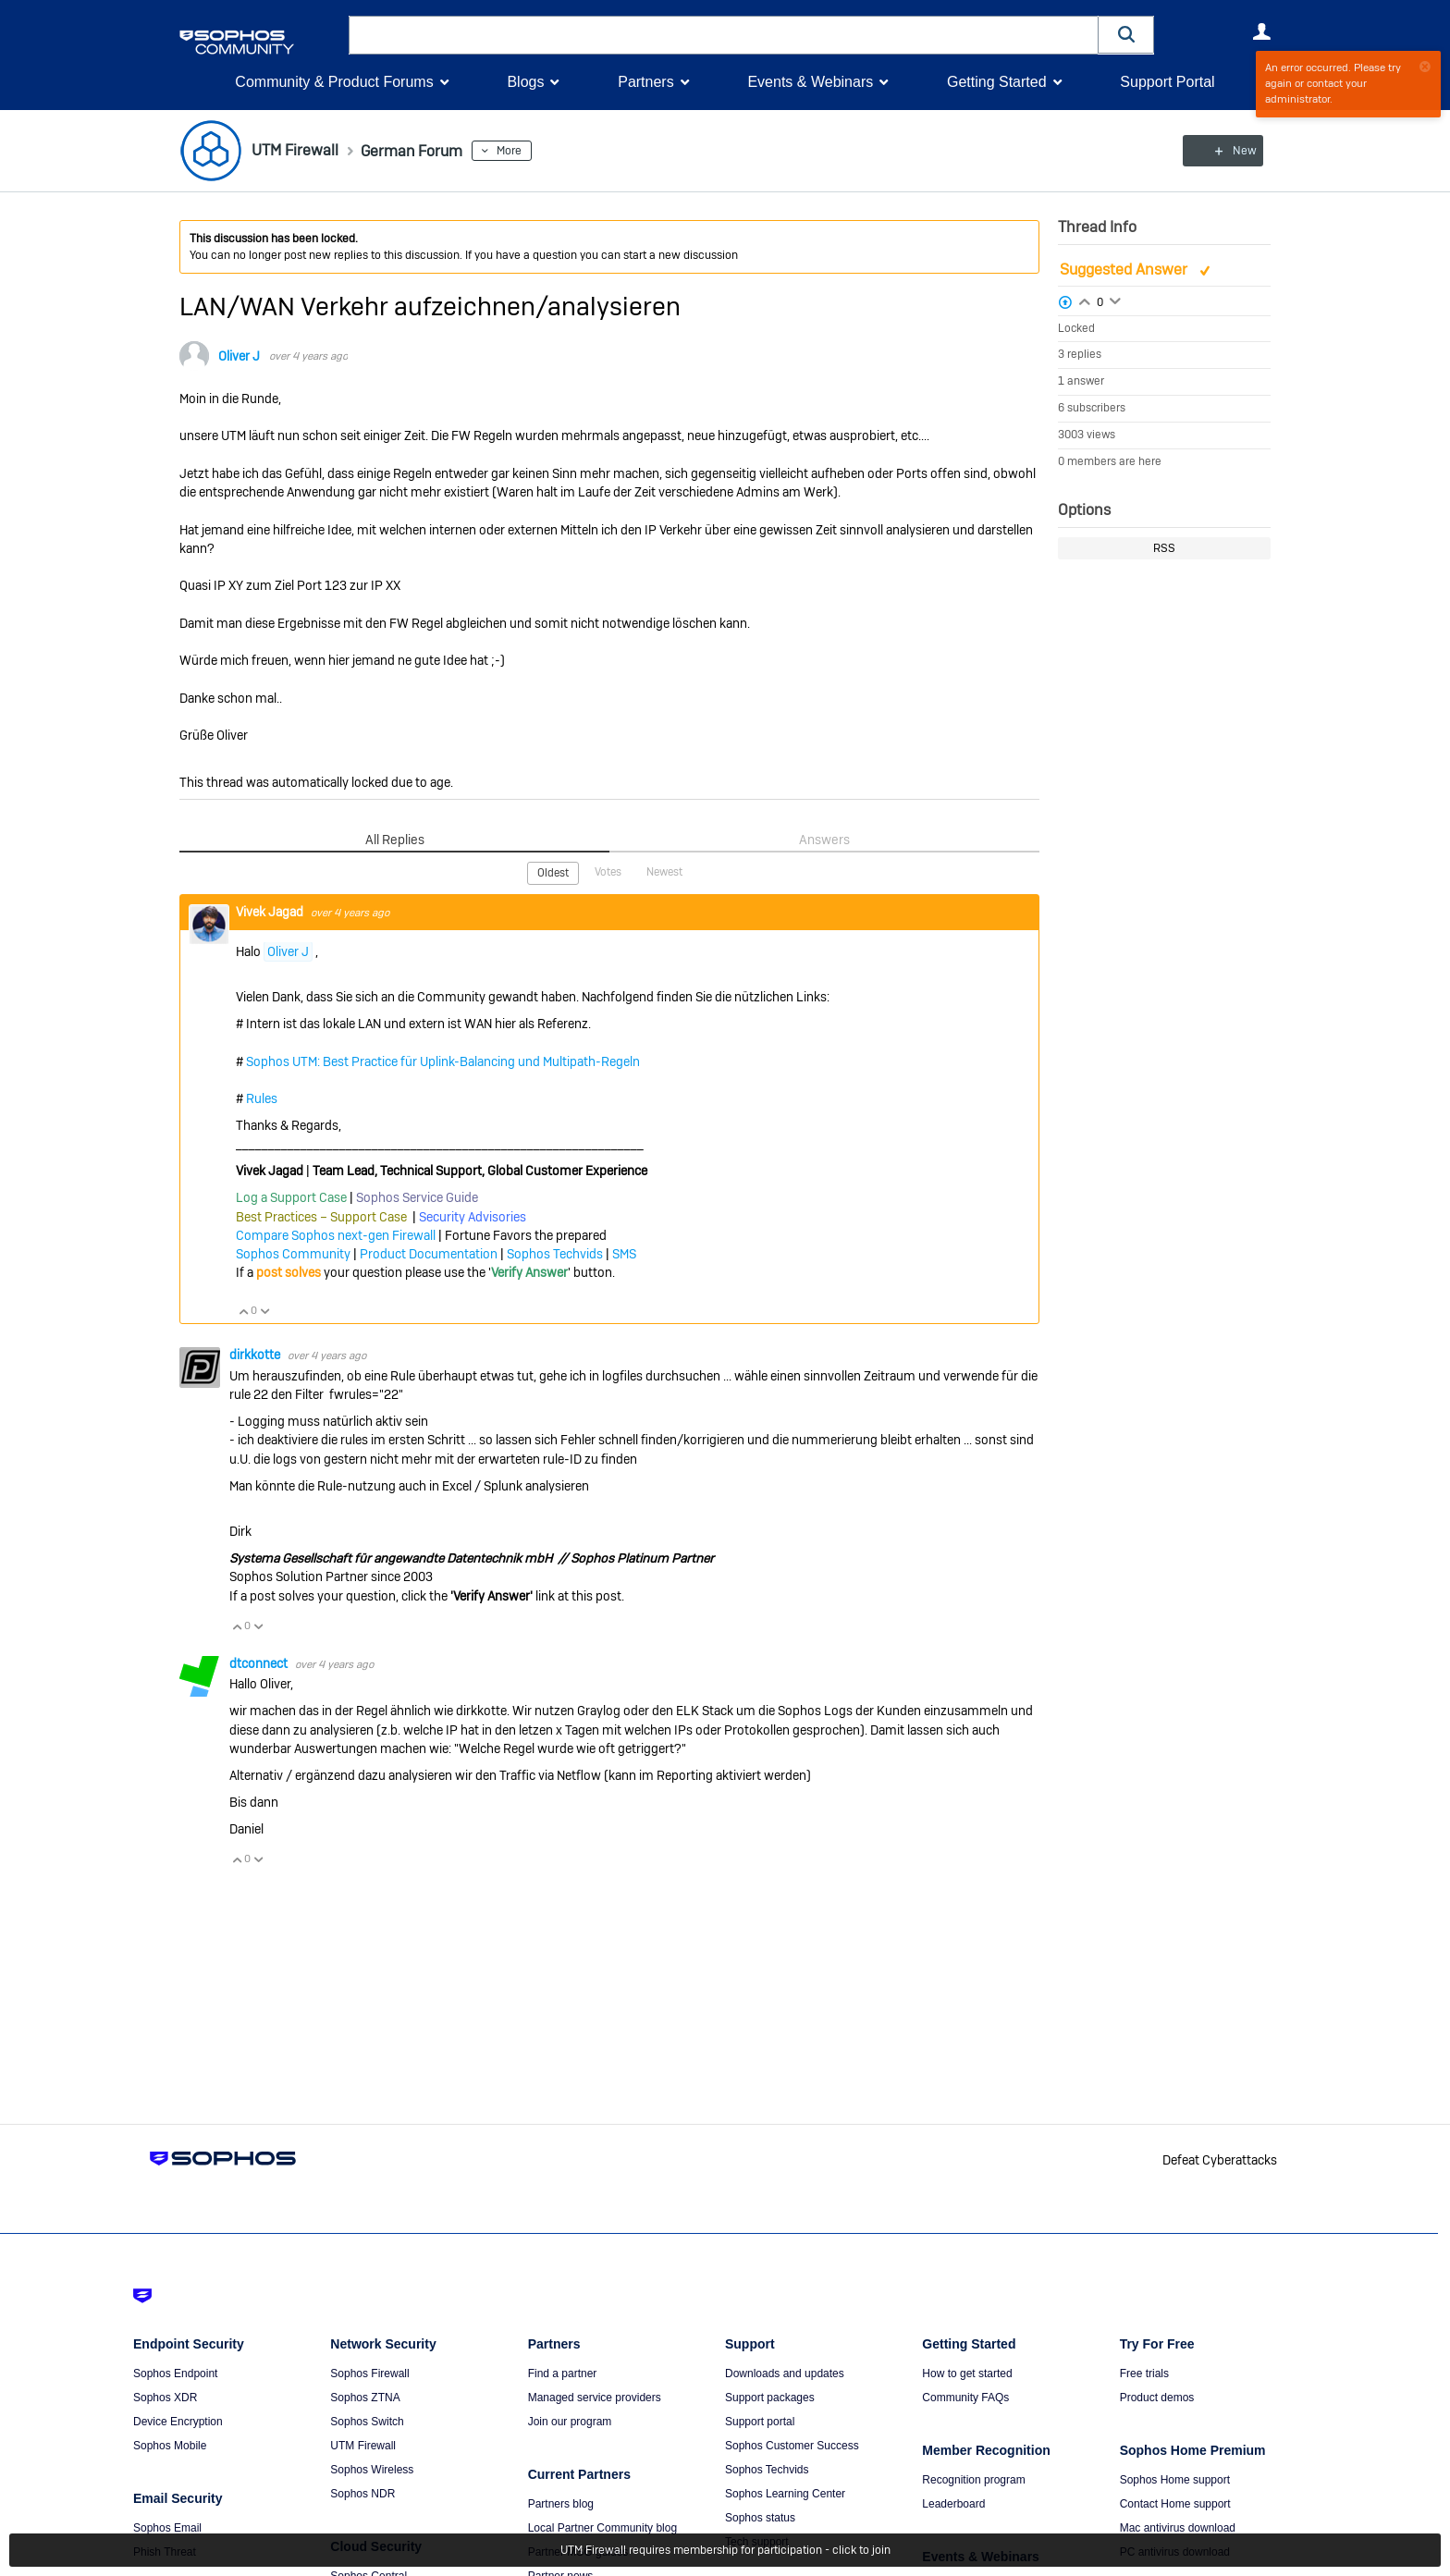  What do you see at coordinates (1125, 269) in the screenshot?
I see `Suggested Answer` at bounding box center [1125, 269].